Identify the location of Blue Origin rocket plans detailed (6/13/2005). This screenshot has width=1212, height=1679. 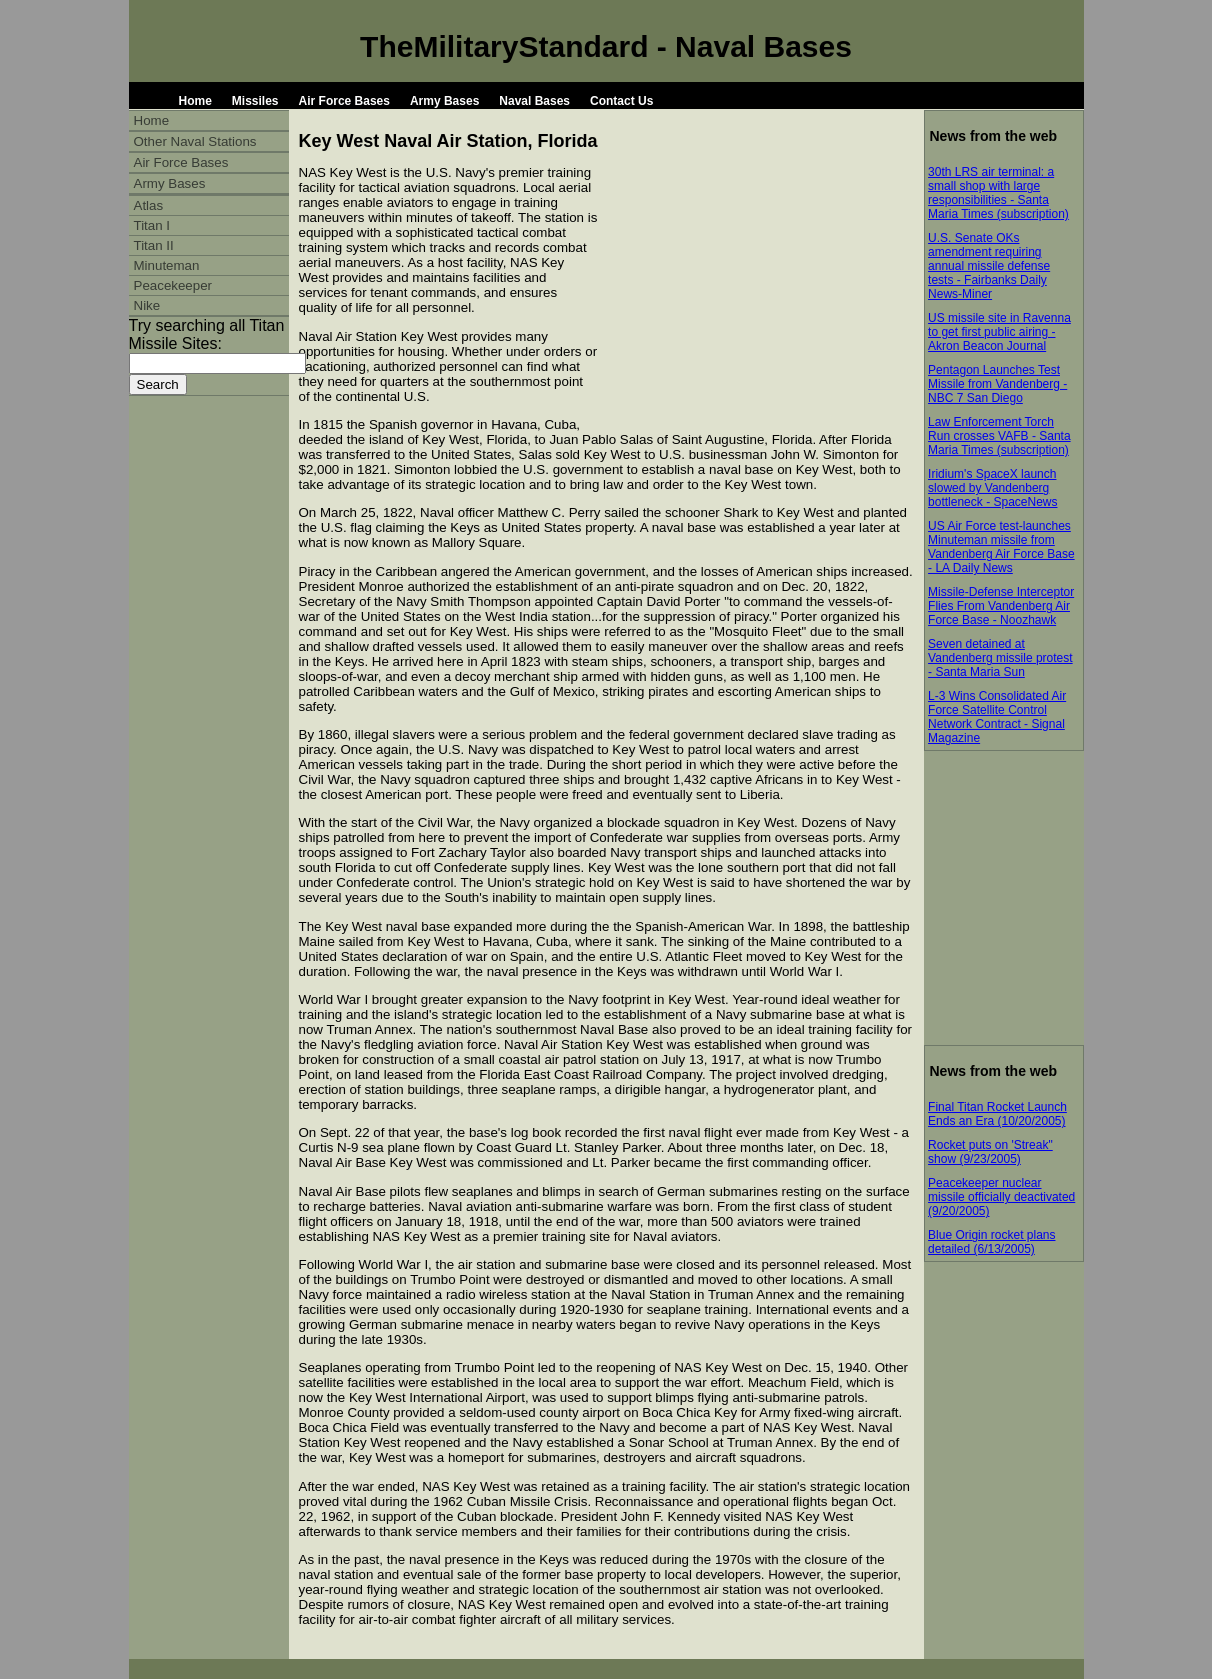
(991, 1242).